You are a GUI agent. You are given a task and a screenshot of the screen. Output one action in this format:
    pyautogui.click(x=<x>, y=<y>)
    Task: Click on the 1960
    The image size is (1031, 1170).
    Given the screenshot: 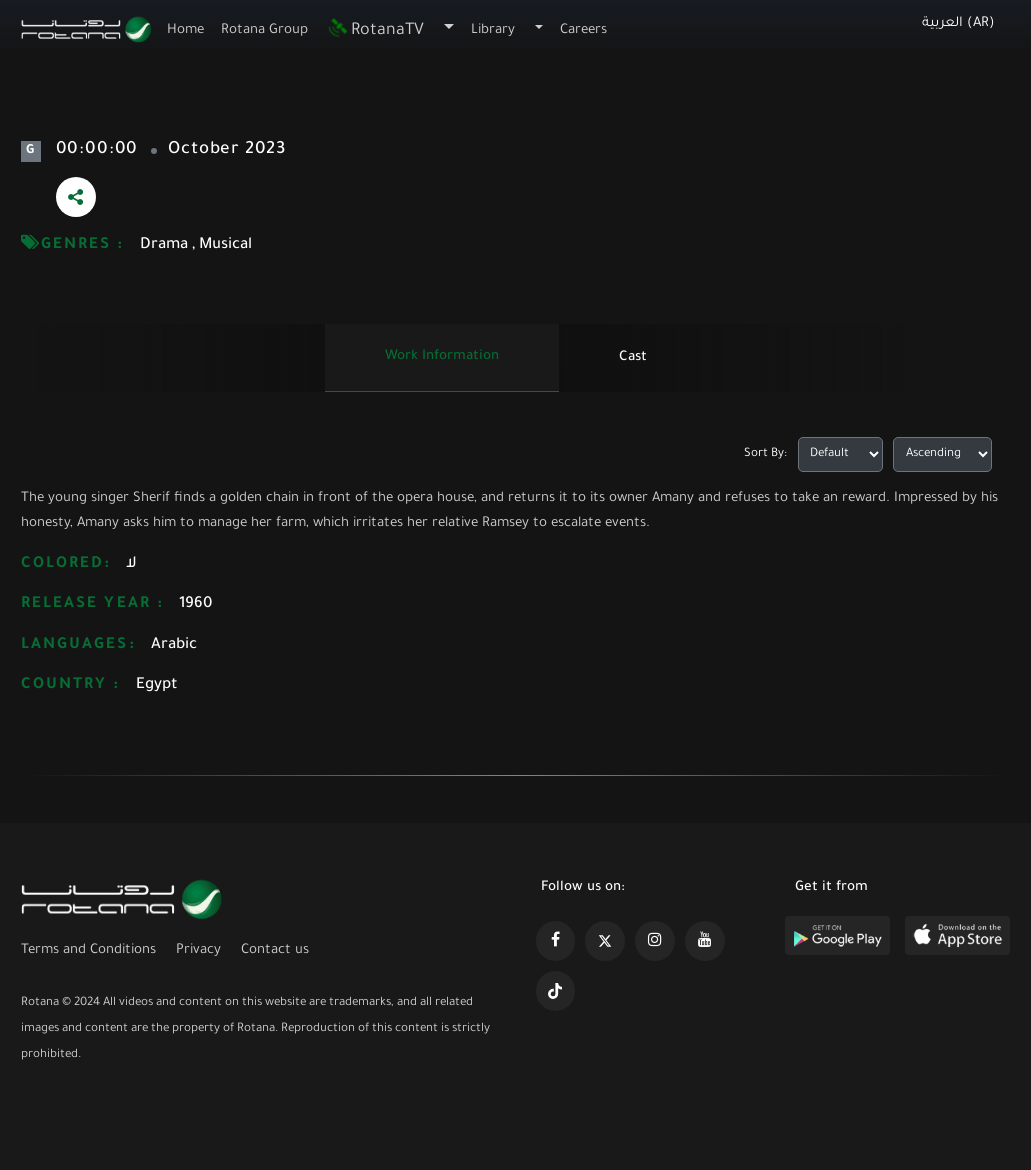 What is the action you would take?
    pyautogui.click(x=196, y=604)
    